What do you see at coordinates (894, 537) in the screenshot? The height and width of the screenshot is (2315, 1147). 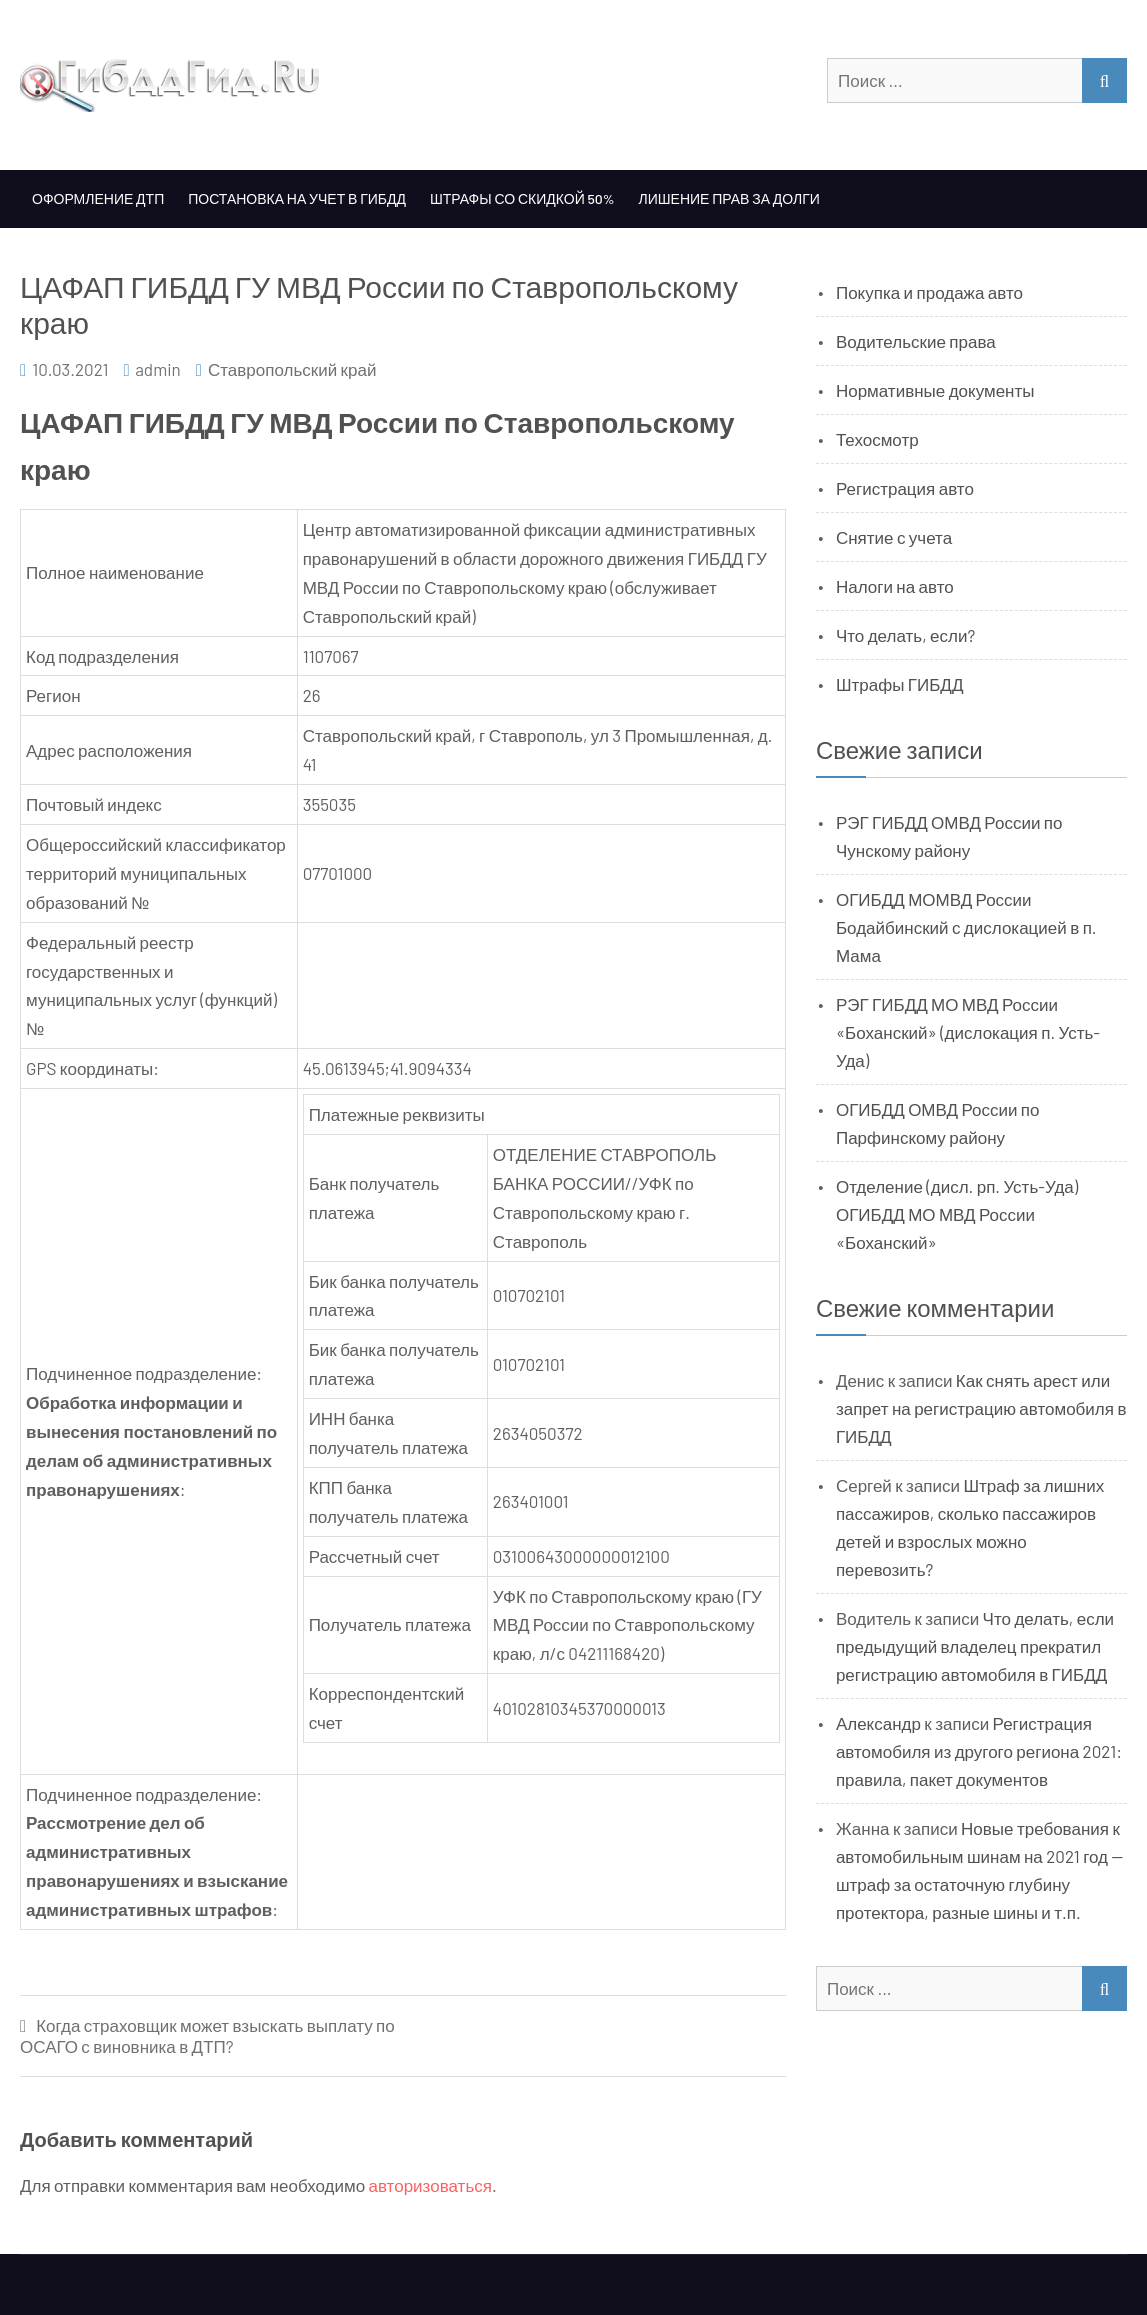 I see `Снятие с учета` at bounding box center [894, 537].